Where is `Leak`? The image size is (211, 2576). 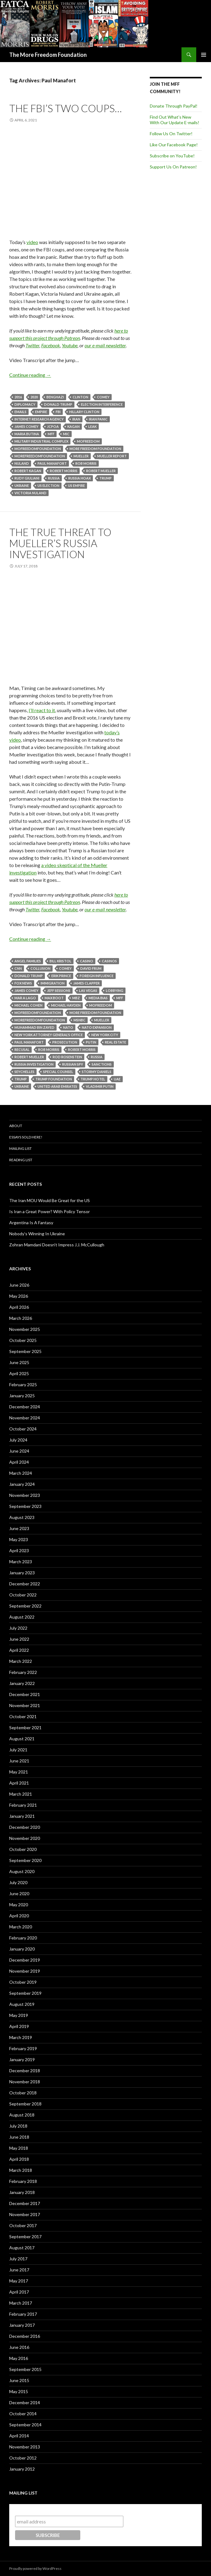
Leak is located at coordinates (92, 426).